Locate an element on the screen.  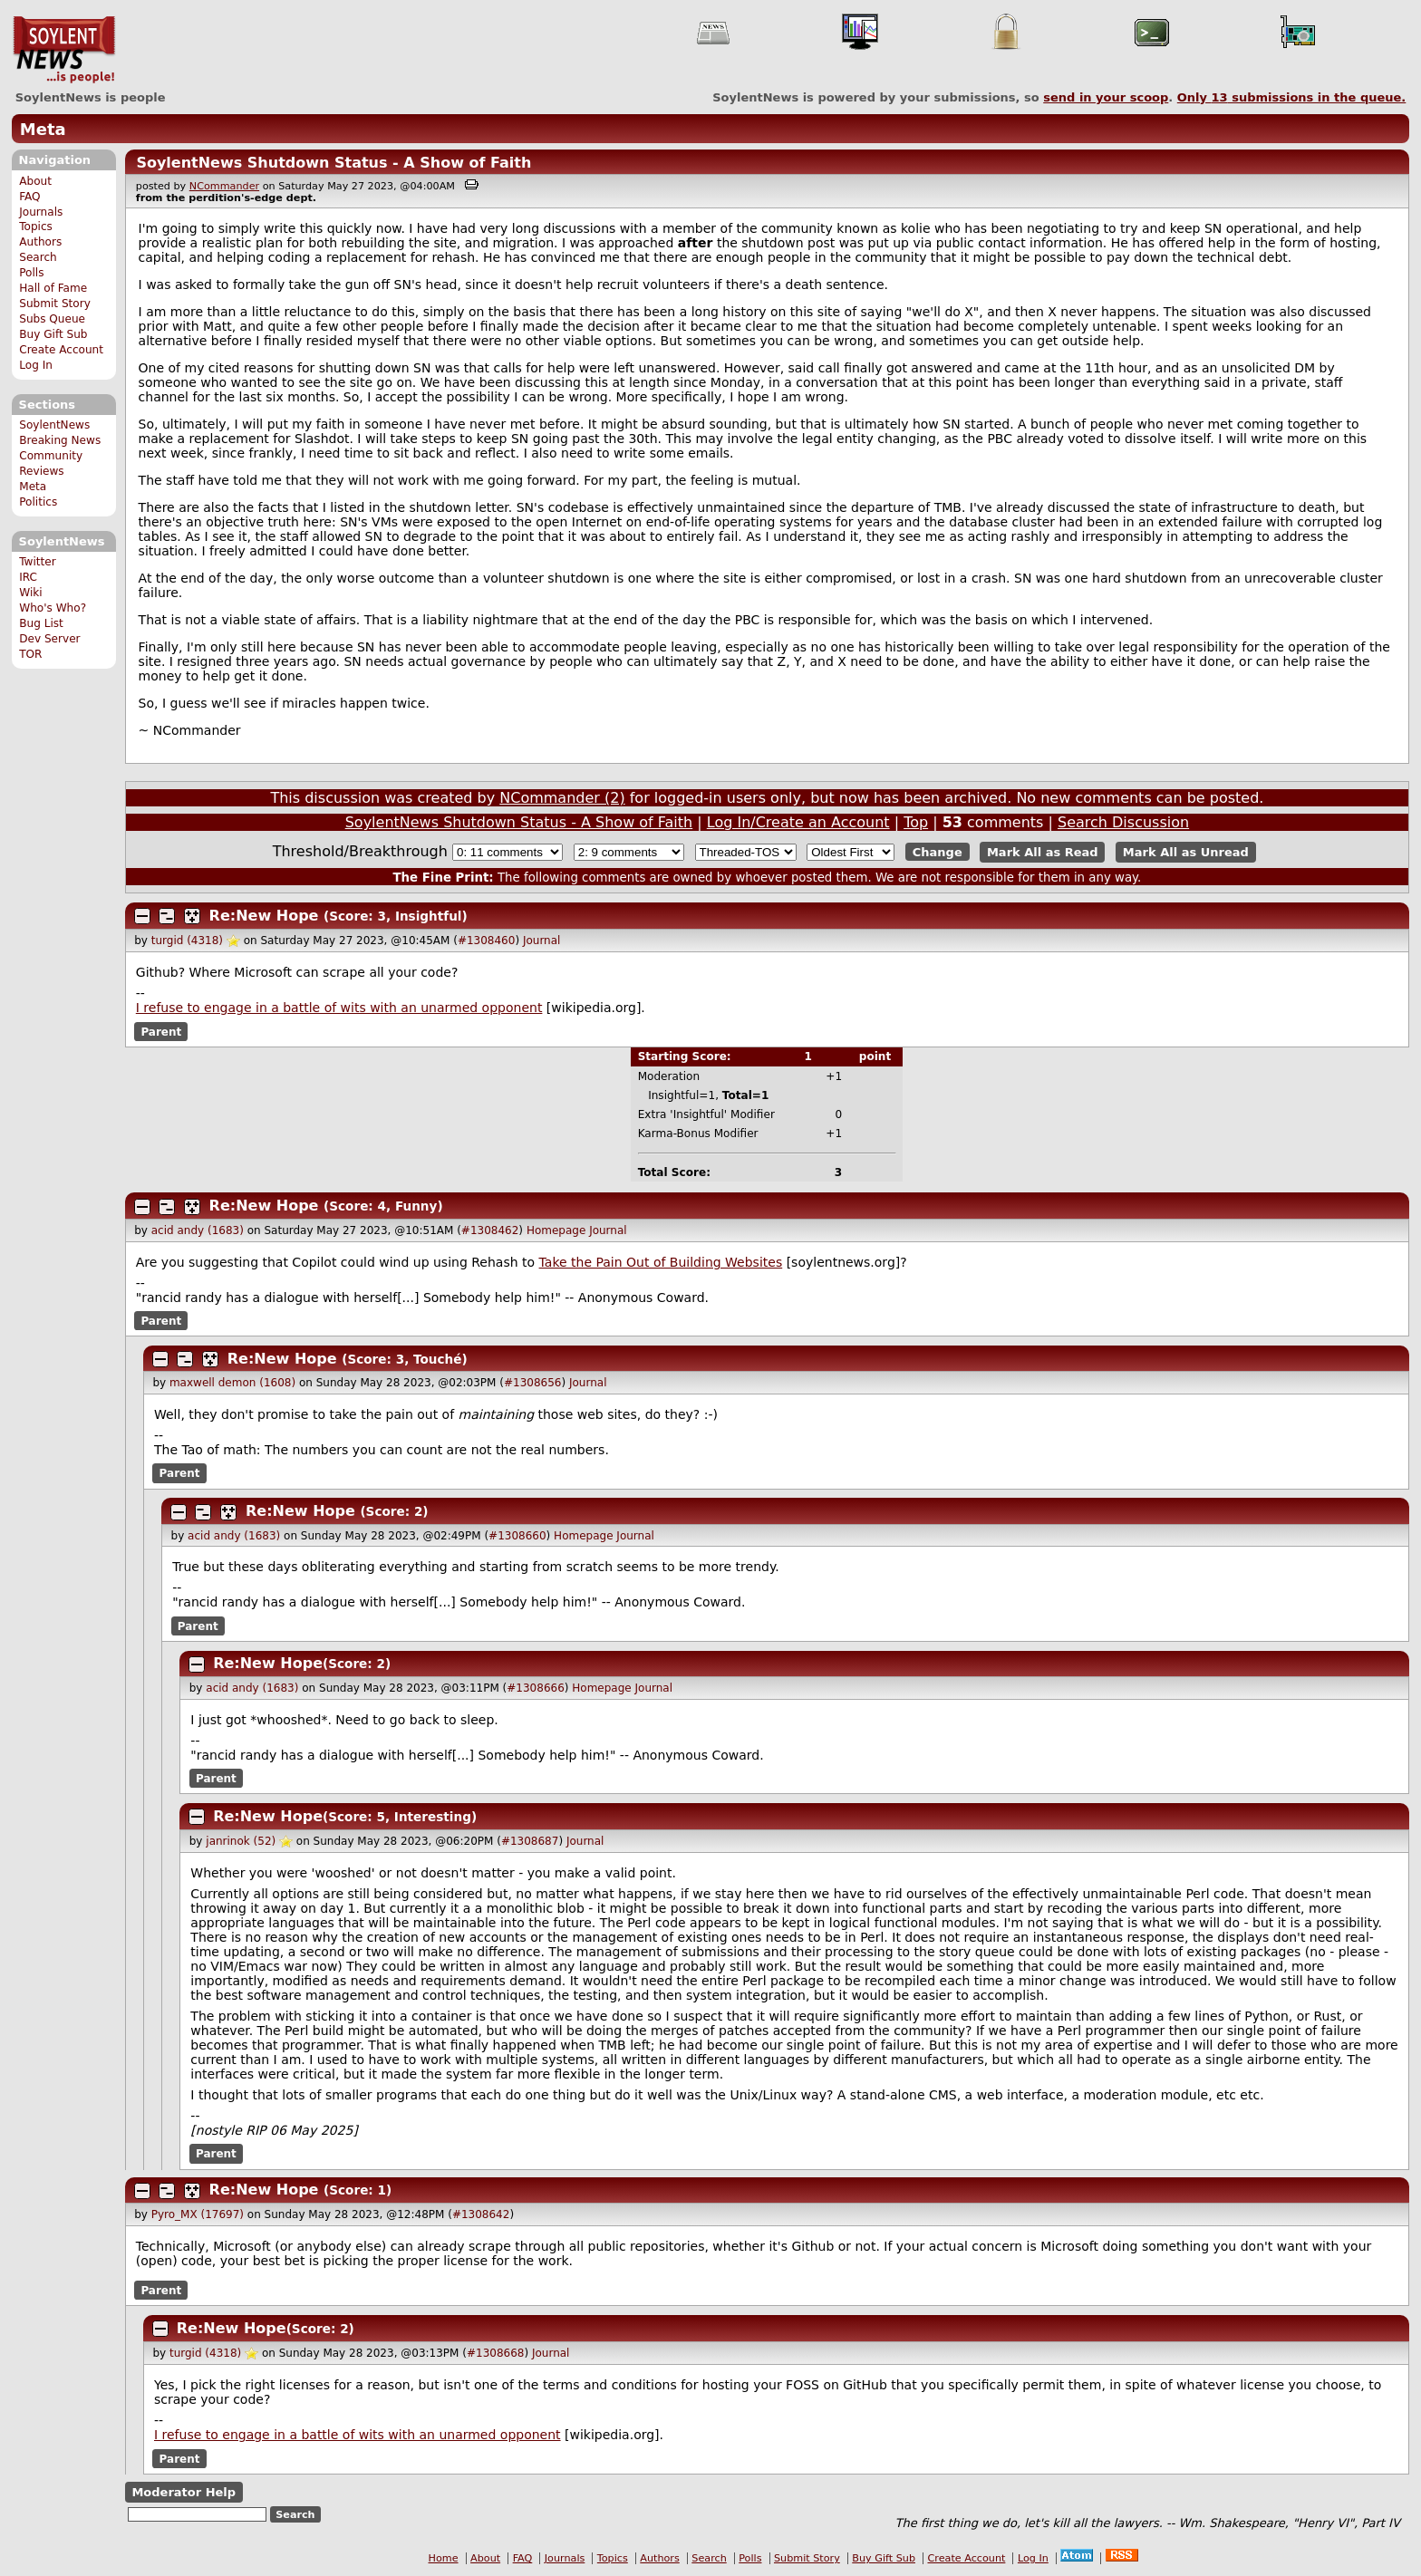
Journal is located at coordinates (542, 940).